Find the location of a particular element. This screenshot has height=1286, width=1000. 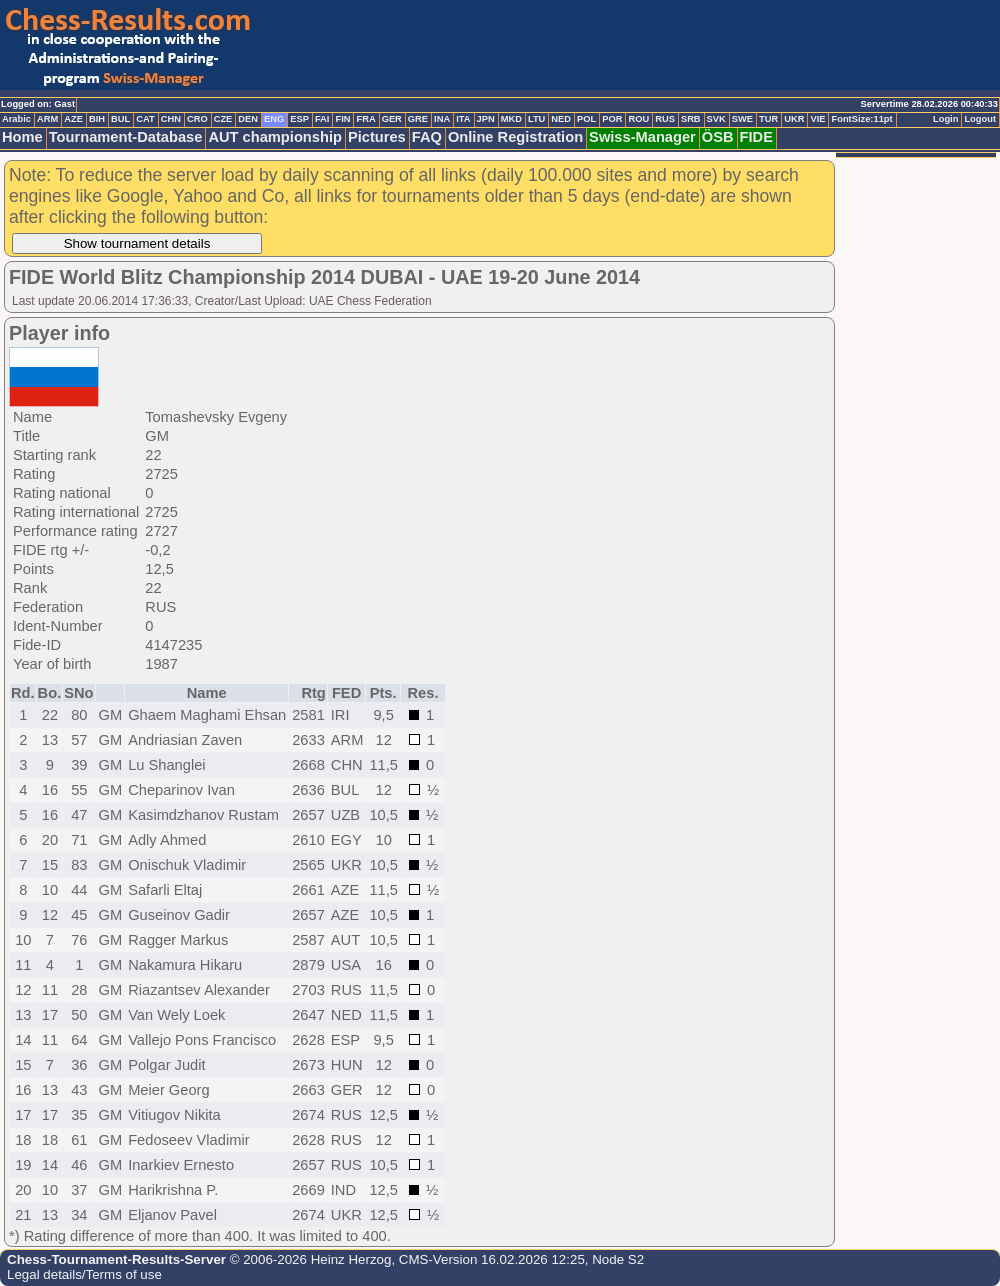

Tournament-Database is located at coordinates (126, 137).